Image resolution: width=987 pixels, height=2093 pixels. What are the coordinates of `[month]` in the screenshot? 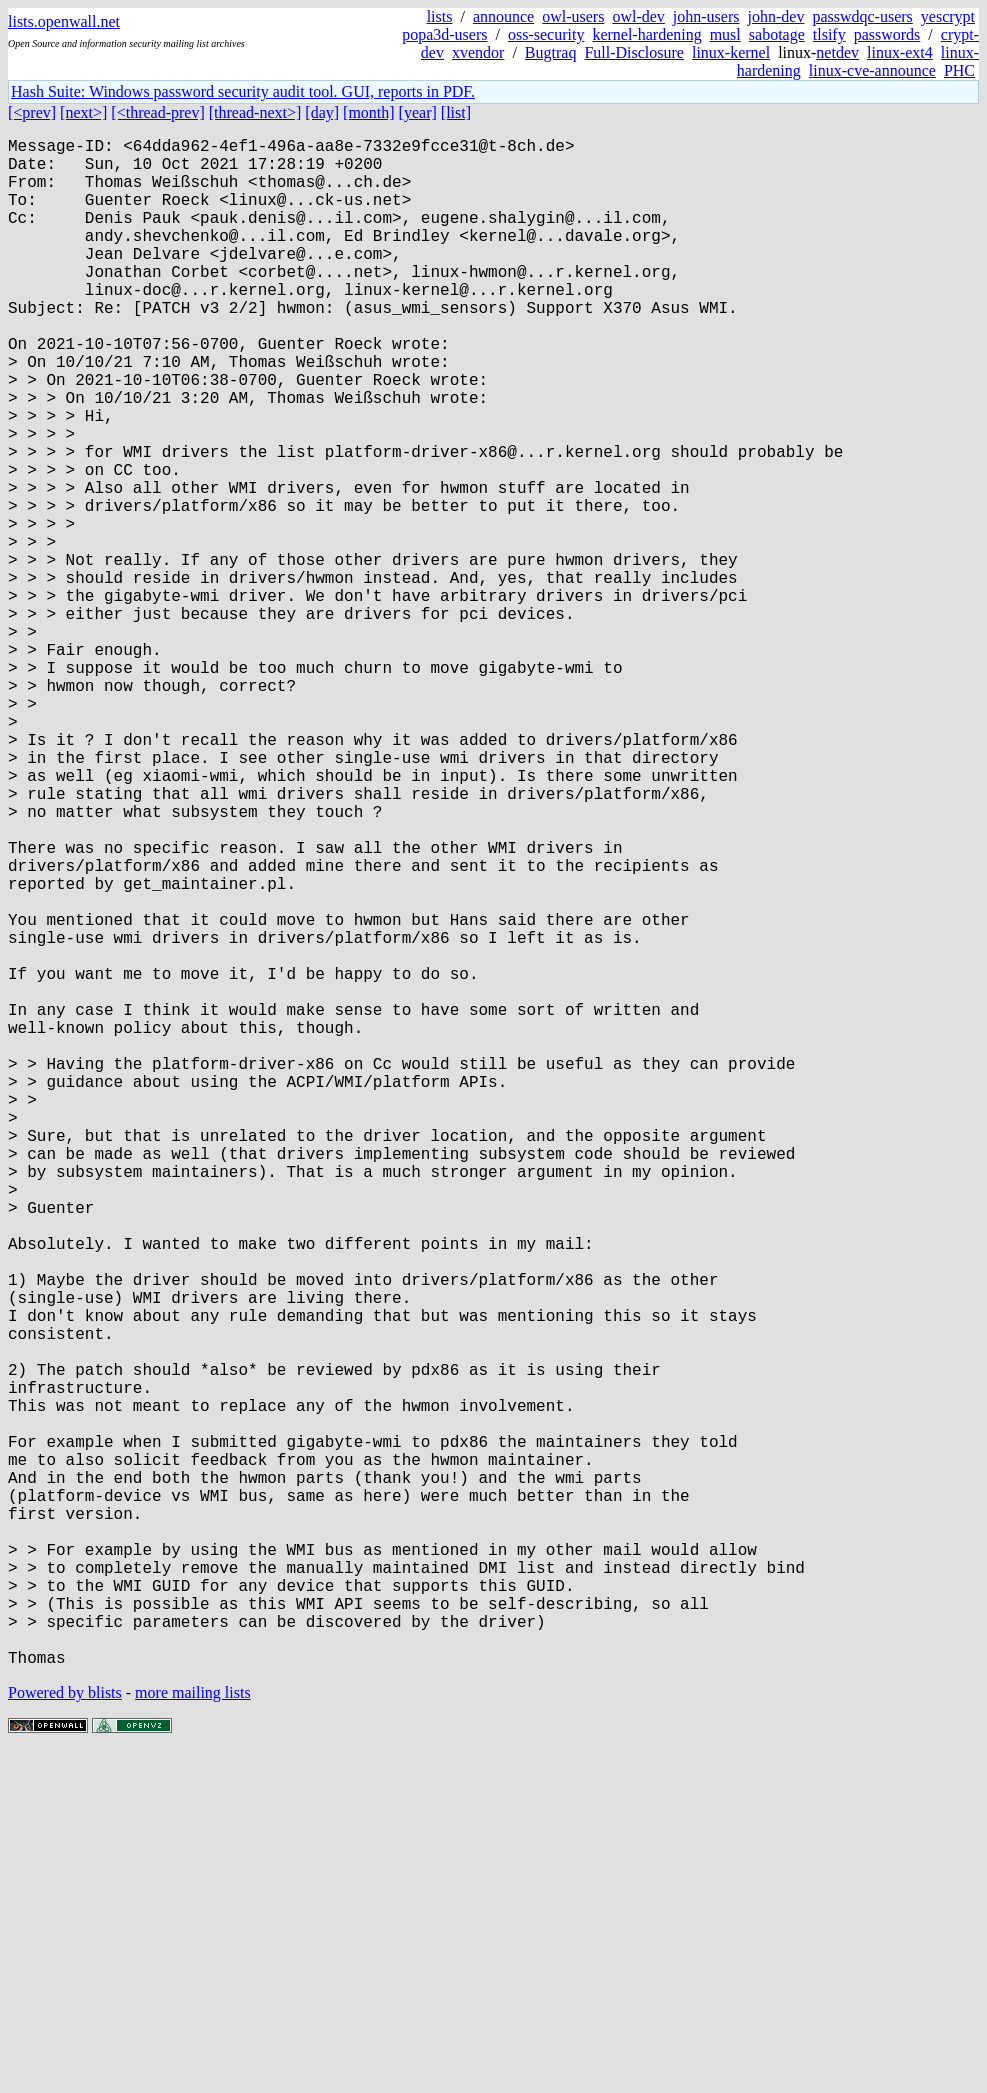 It's located at (369, 112).